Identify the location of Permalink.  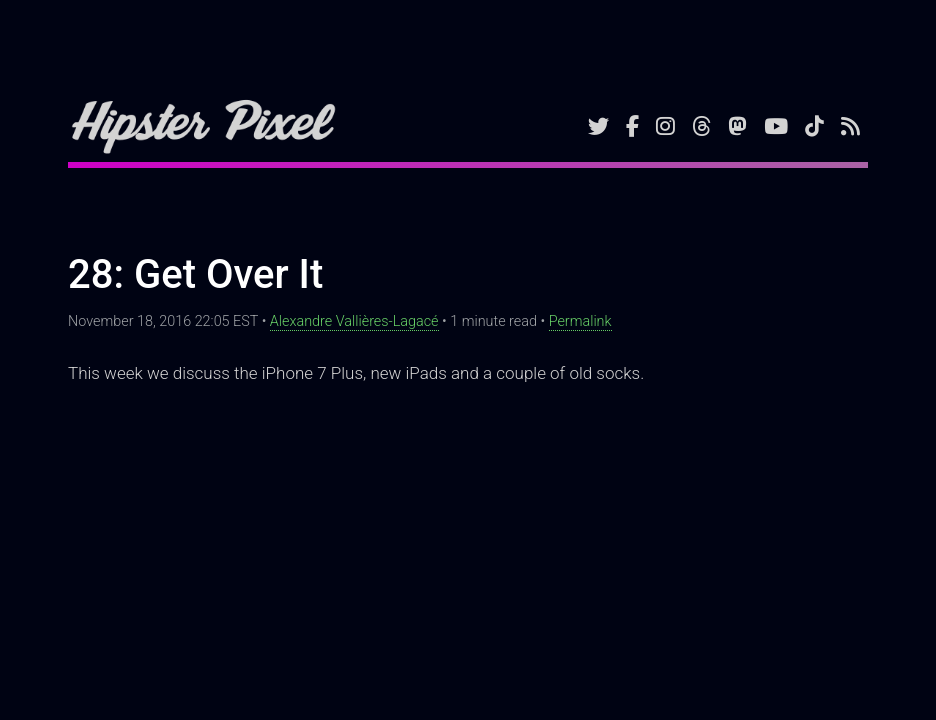
(580, 321).